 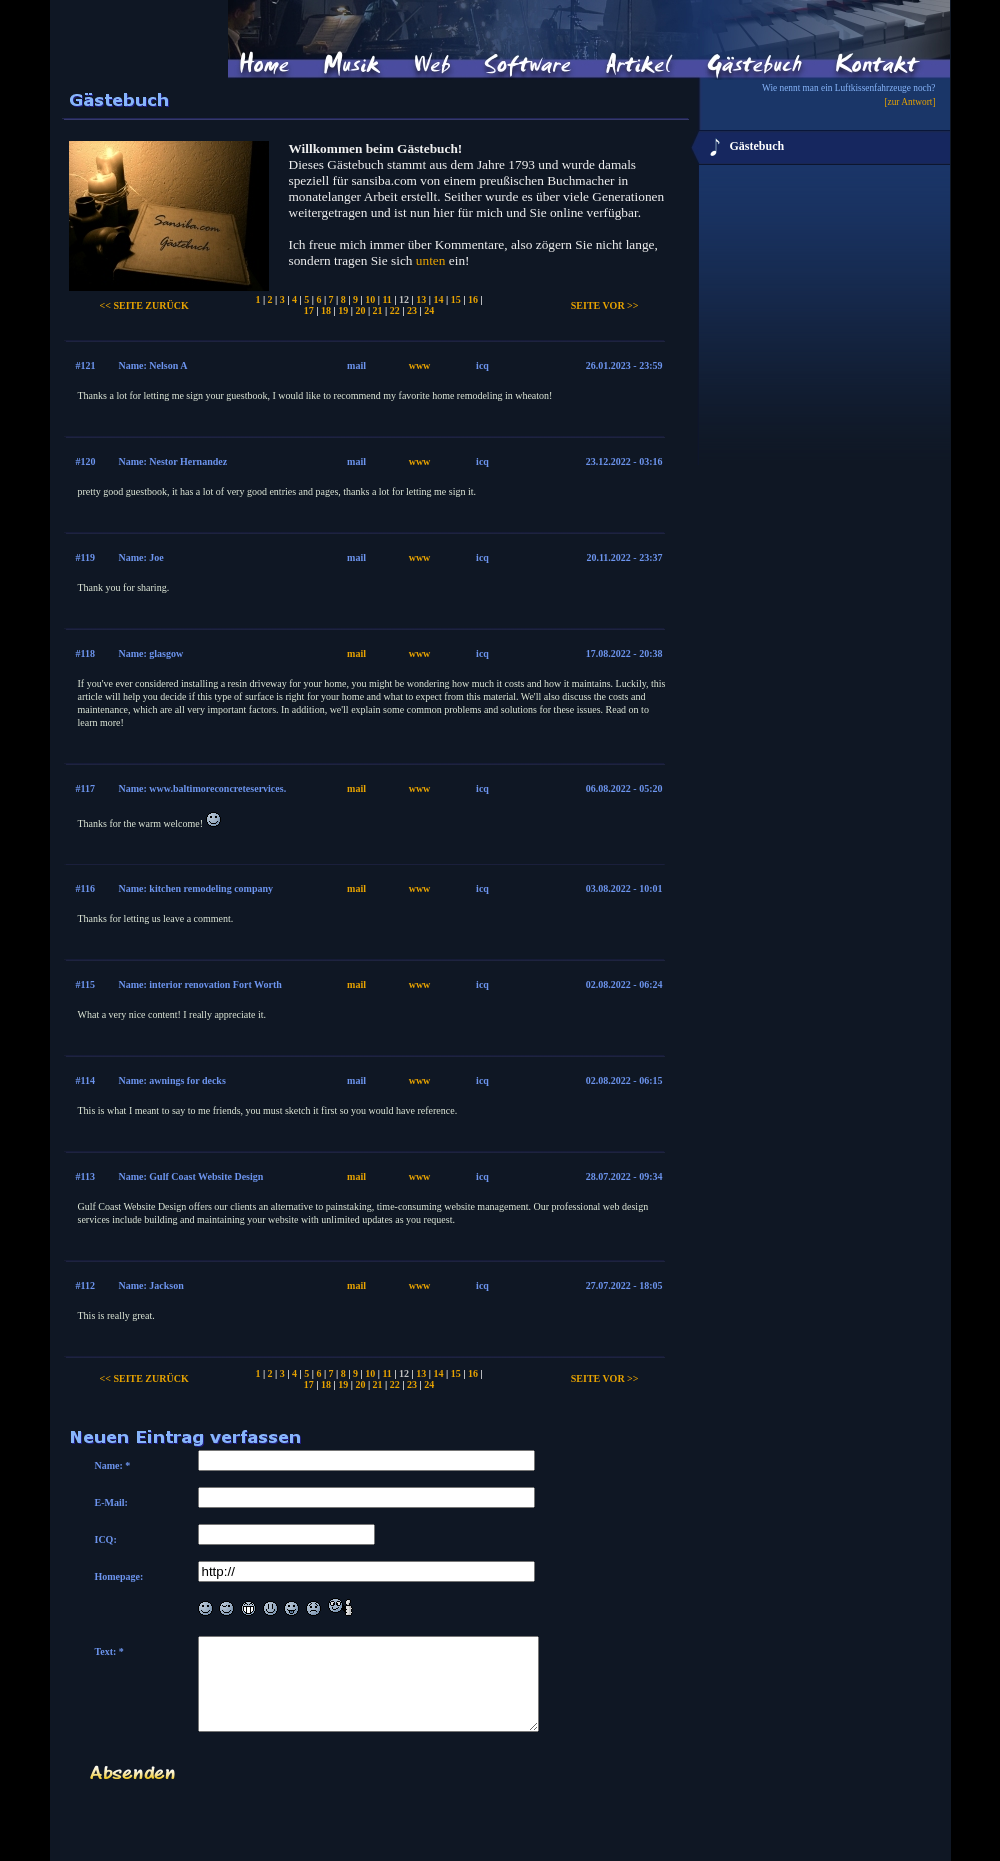 I want to click on mail, so click(x=356, y=653).